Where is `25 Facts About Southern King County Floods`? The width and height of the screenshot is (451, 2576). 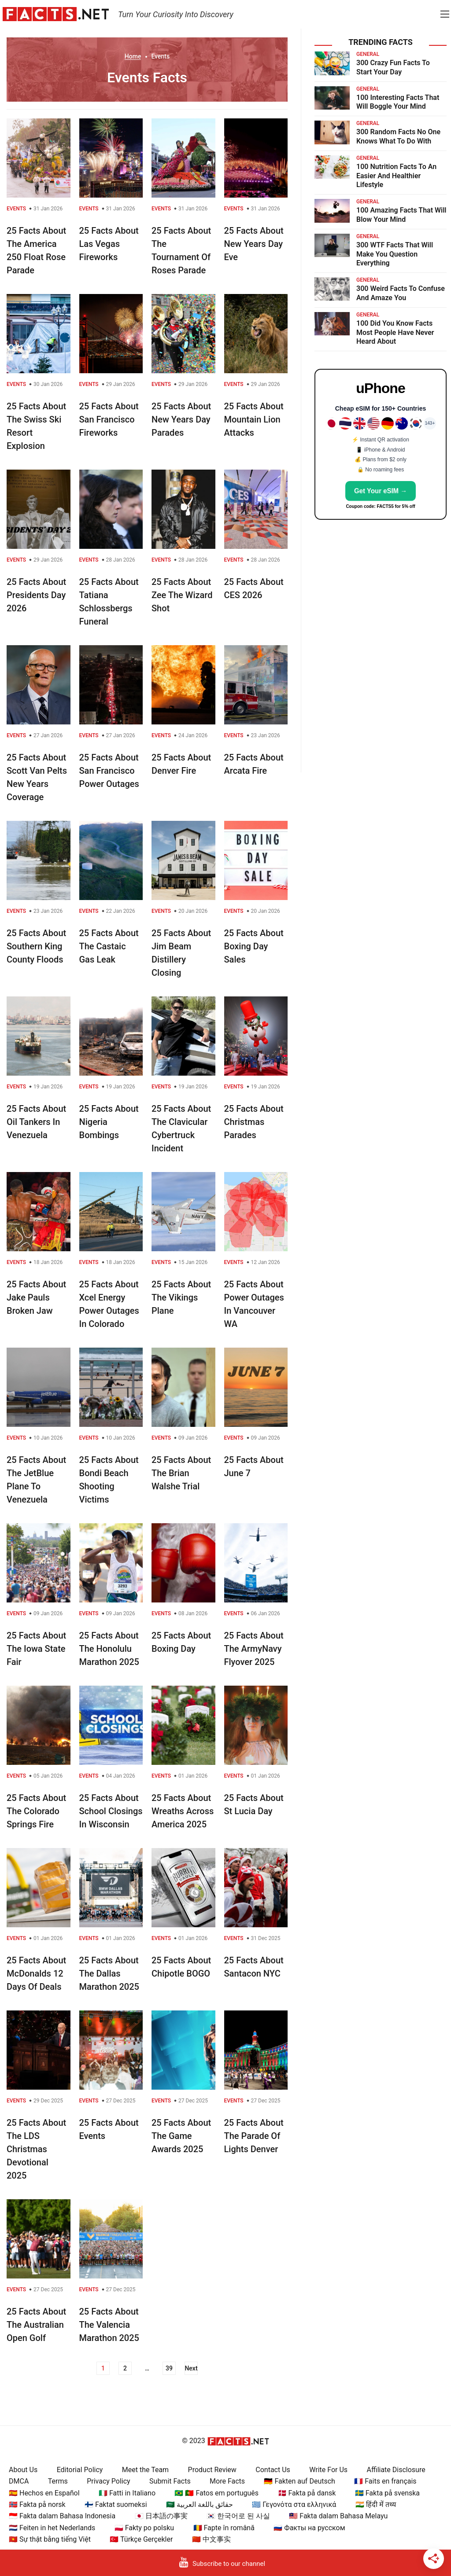 25 Facts About Southern King County Floods is located at coordinates (36, 946).